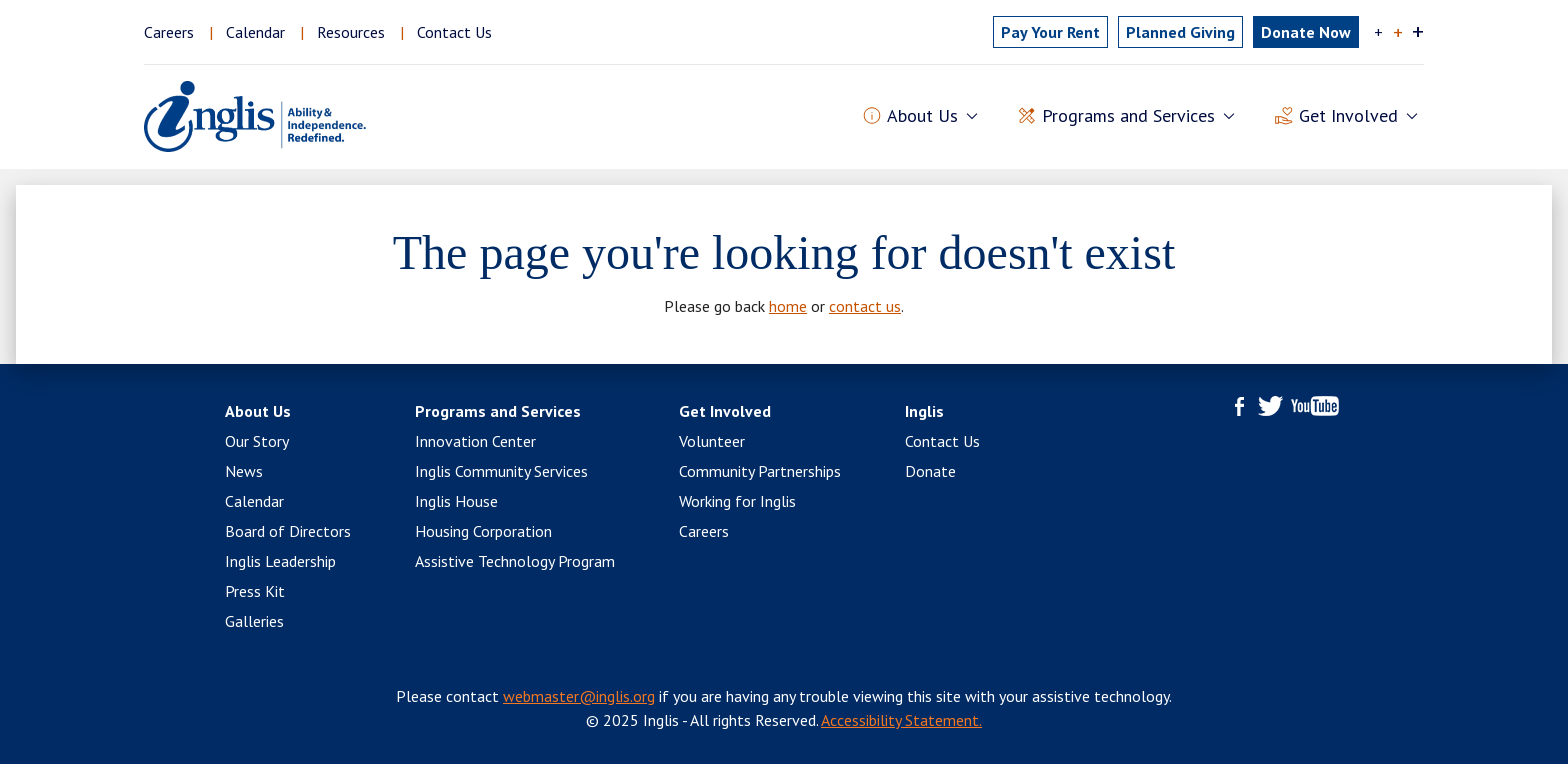  What do you see at coordinates (169, 32) in the screenshot?
I see `Careers` at bounding box center [169, 32].